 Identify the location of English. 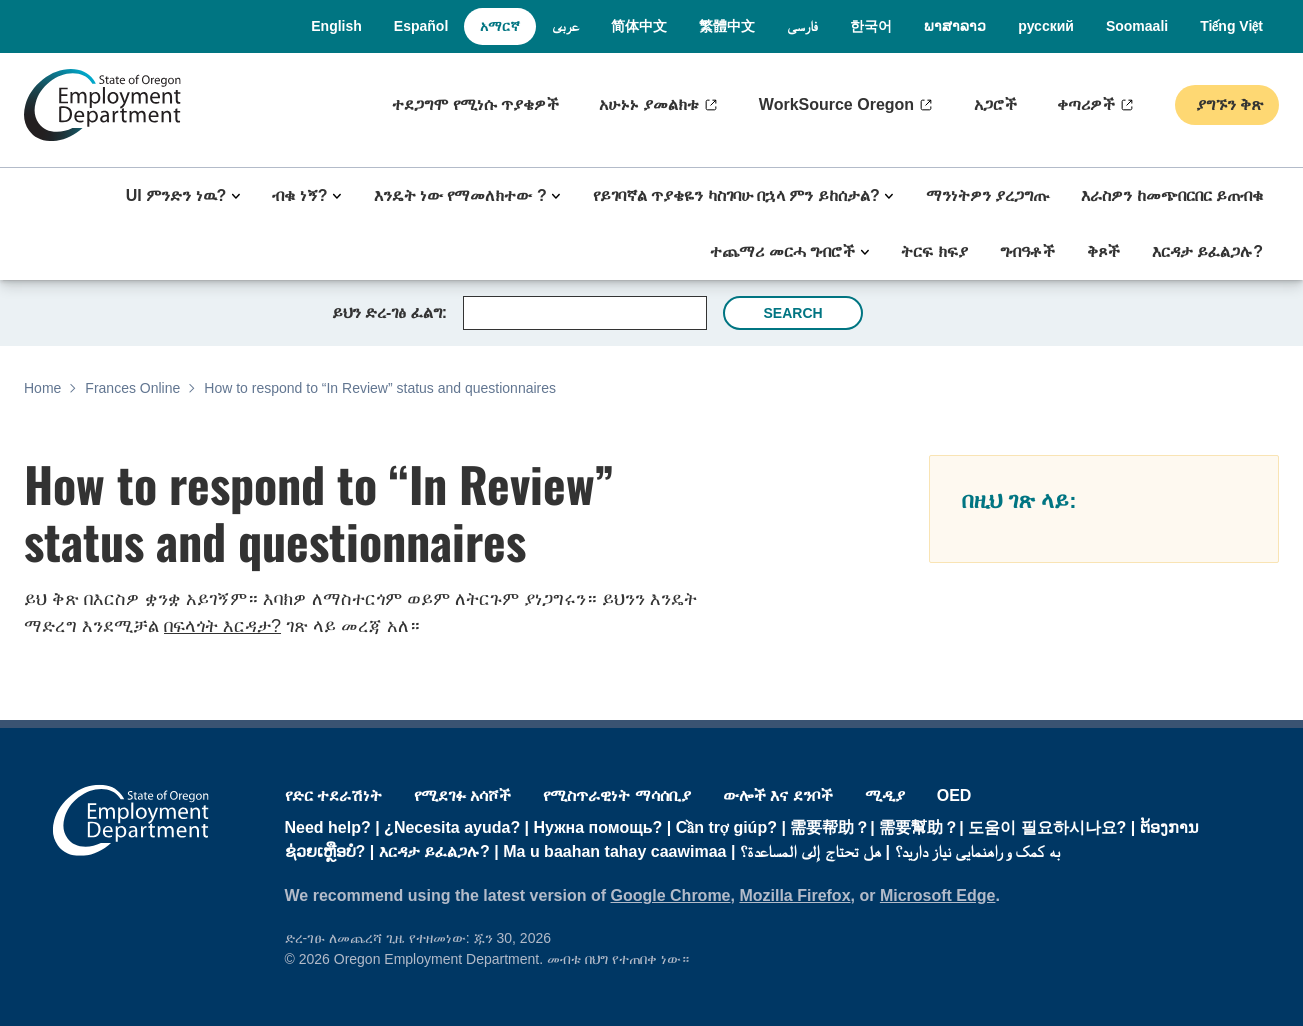
(336, 26).